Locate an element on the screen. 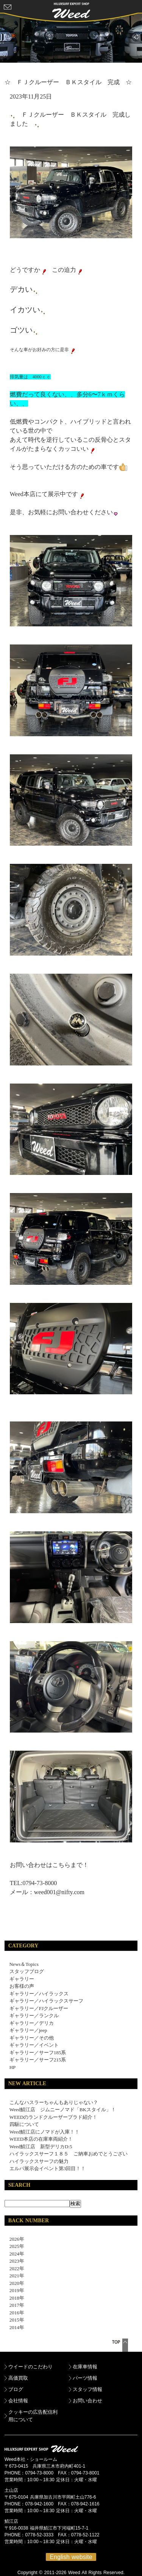 Image resolution: width=142 pixels, height=2576 pixels. 2015年 is located at coordinates (14, 2320).